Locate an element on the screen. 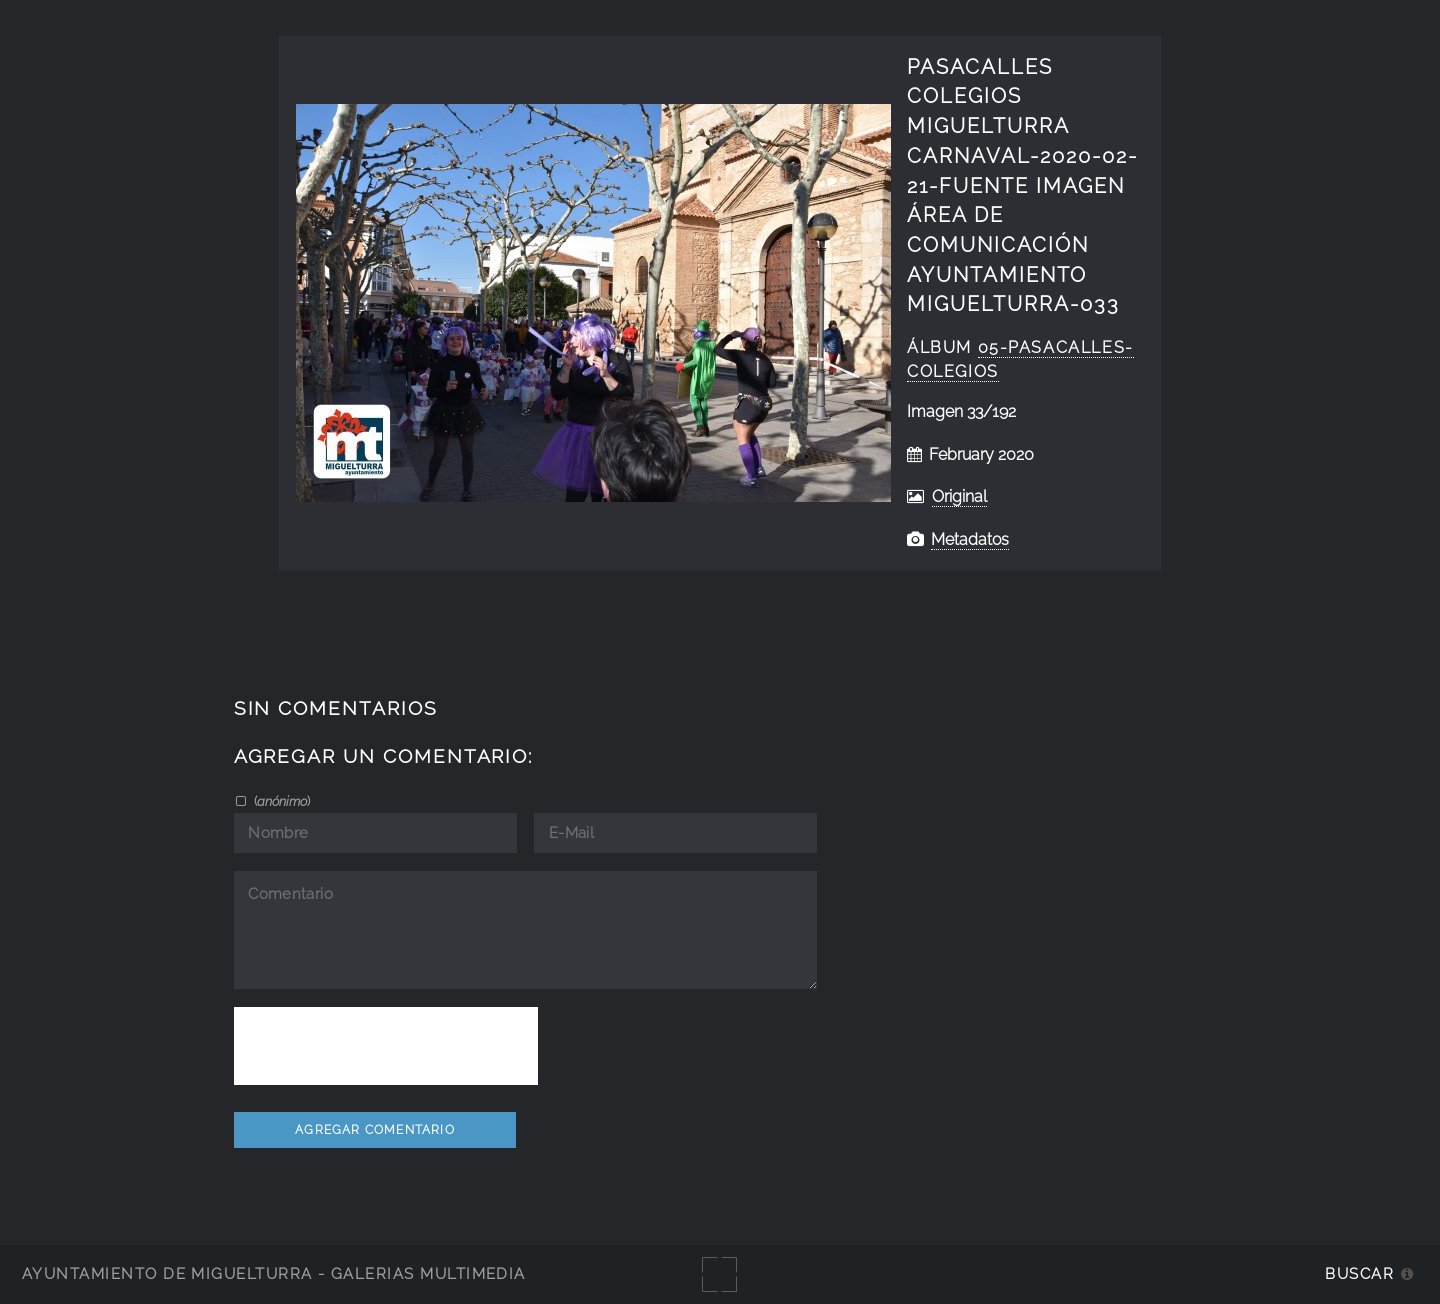 The height and width of the screenshot is (1304, 1440). () is located at coordinates (280, 801).